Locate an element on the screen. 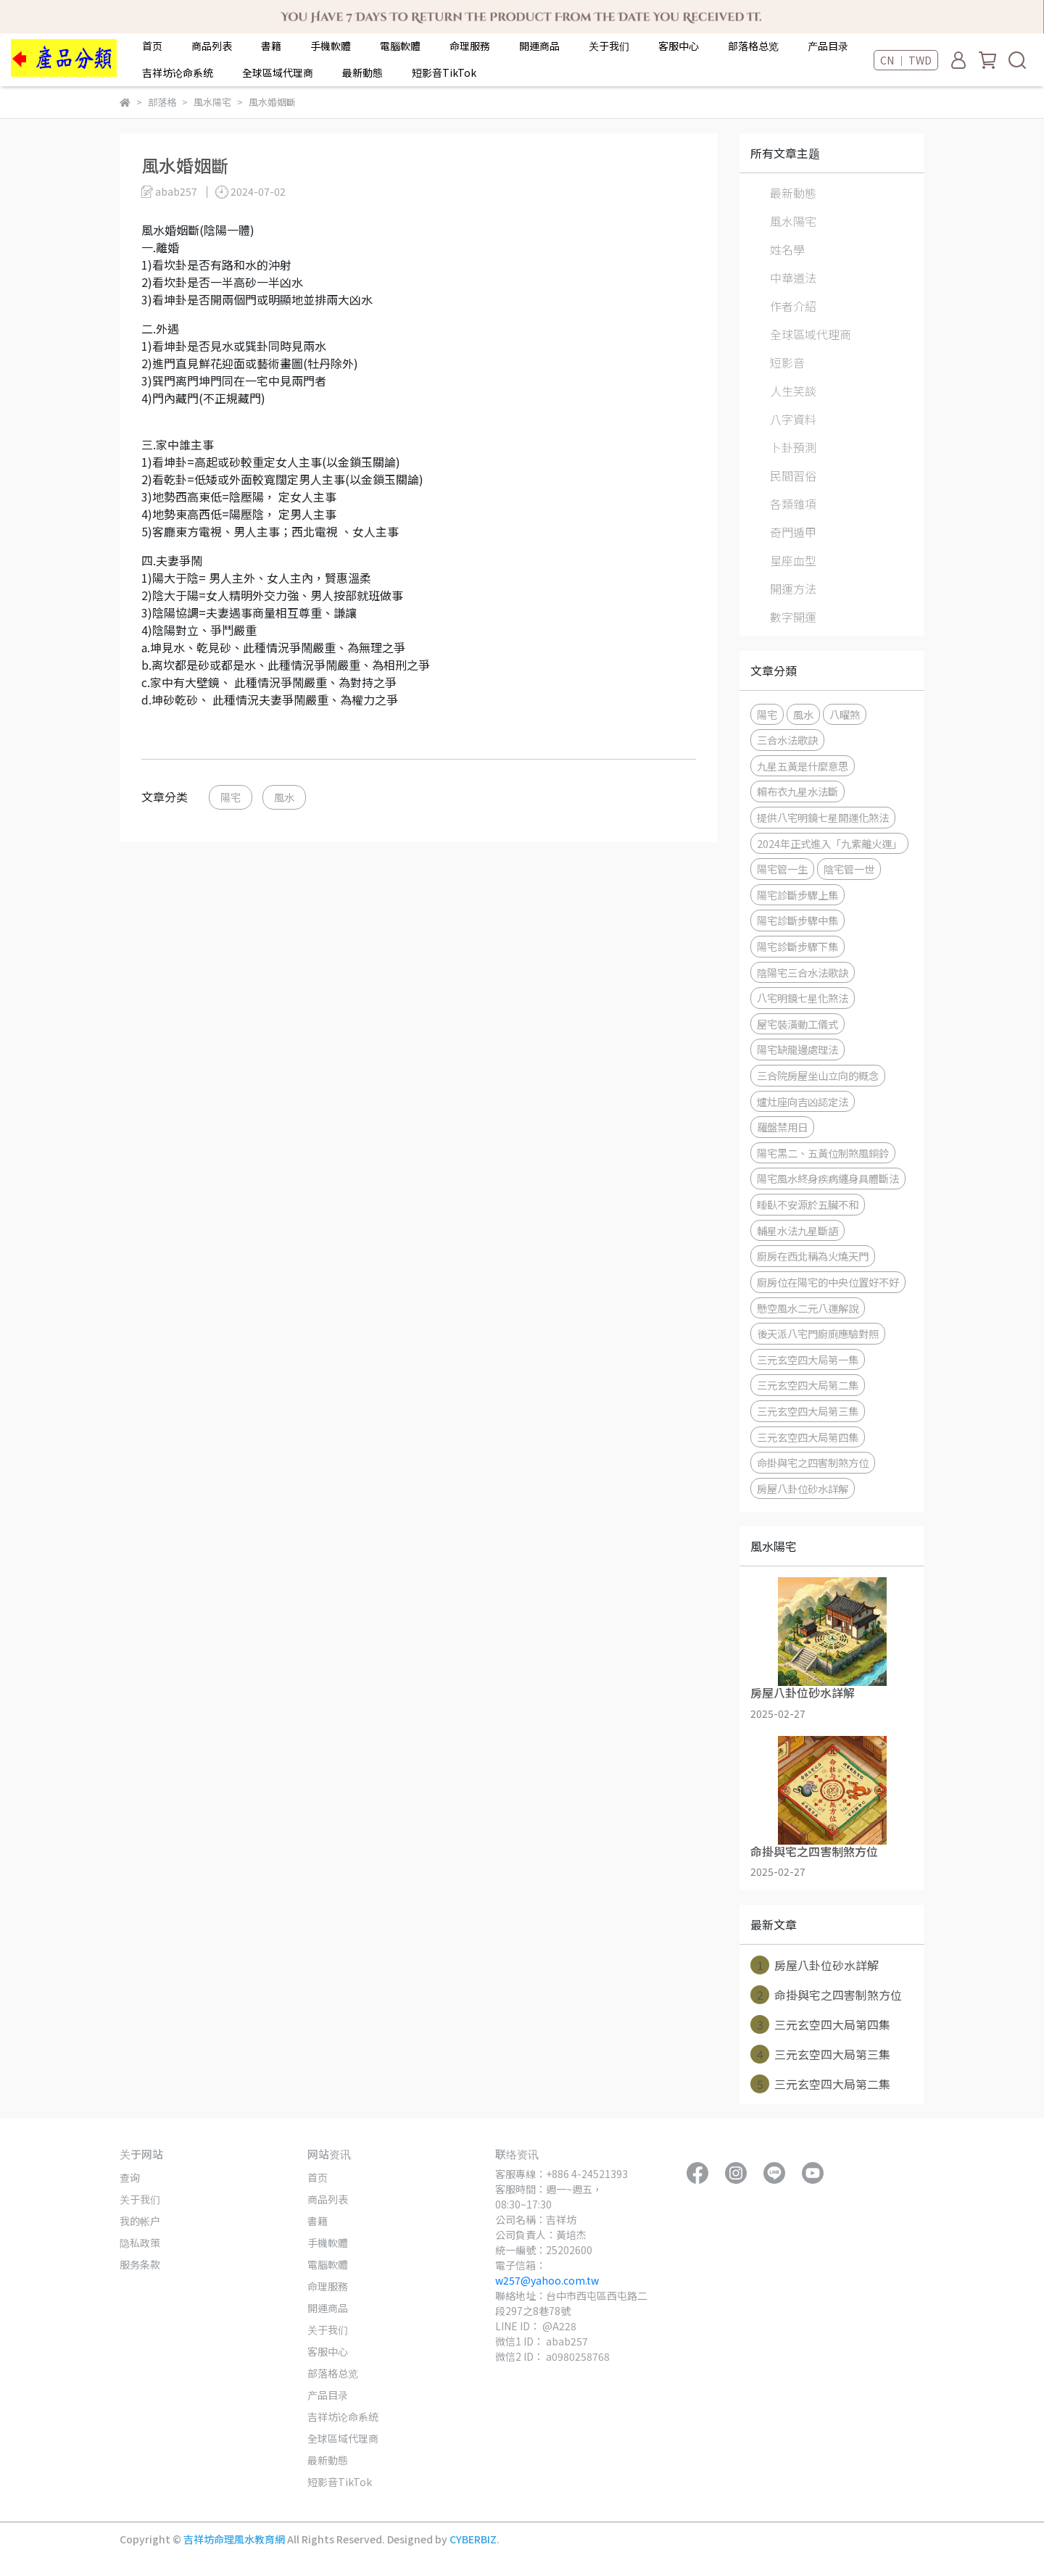 This screenshot has width=1044, height=2576. 姓名學 is located at coordinates (787, 249).